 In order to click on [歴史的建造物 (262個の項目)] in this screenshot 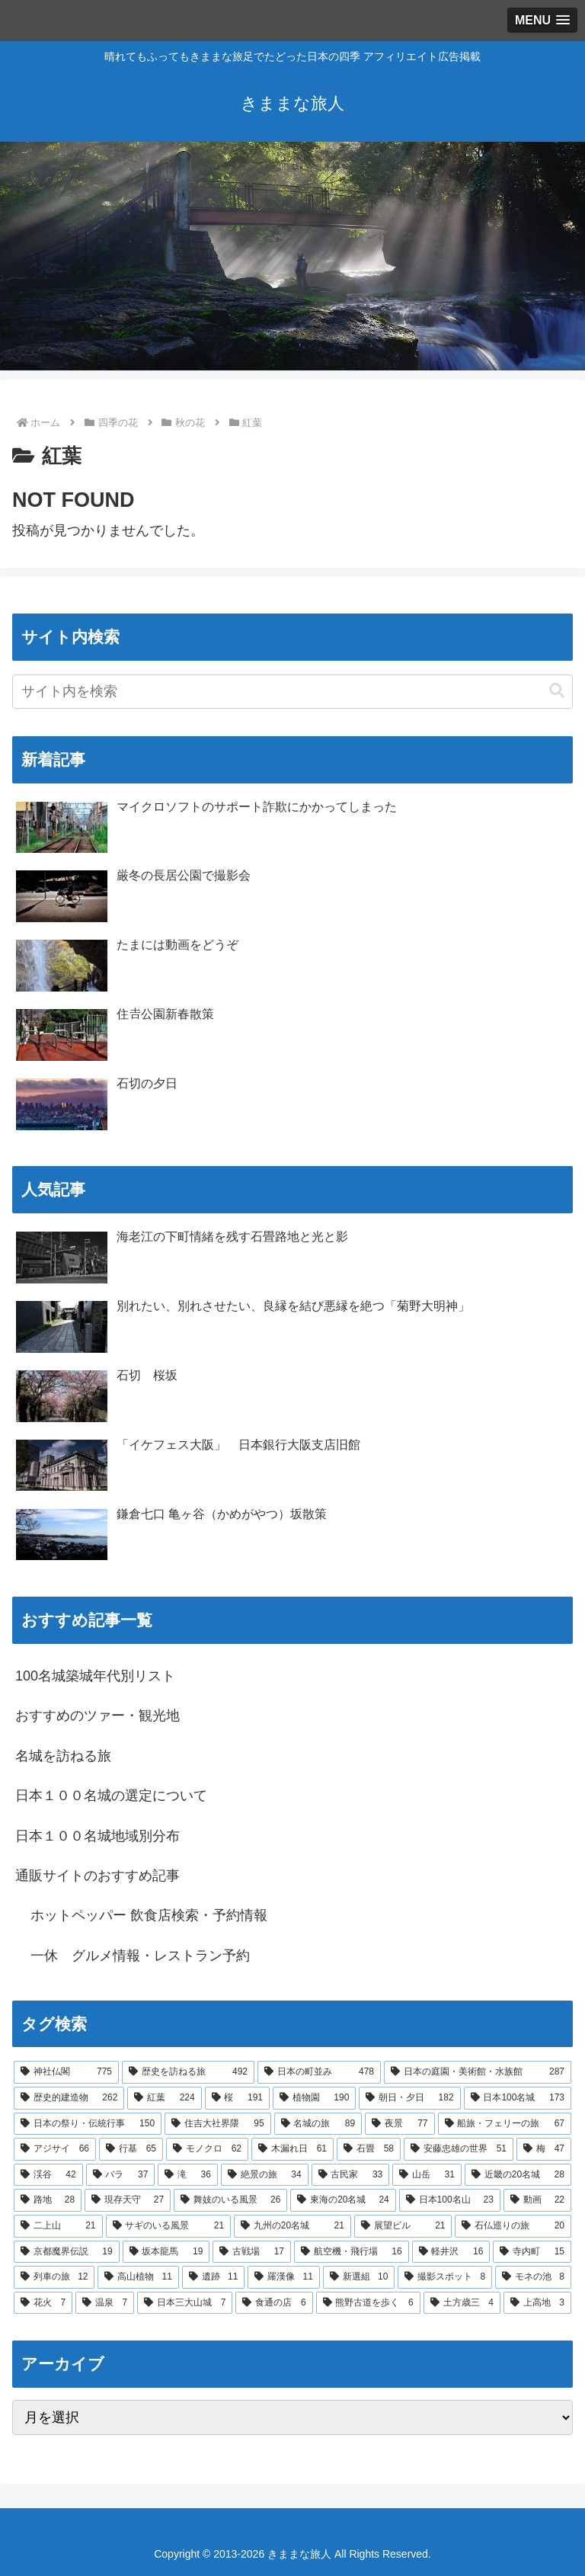, I will do `click(69, 2098)`.